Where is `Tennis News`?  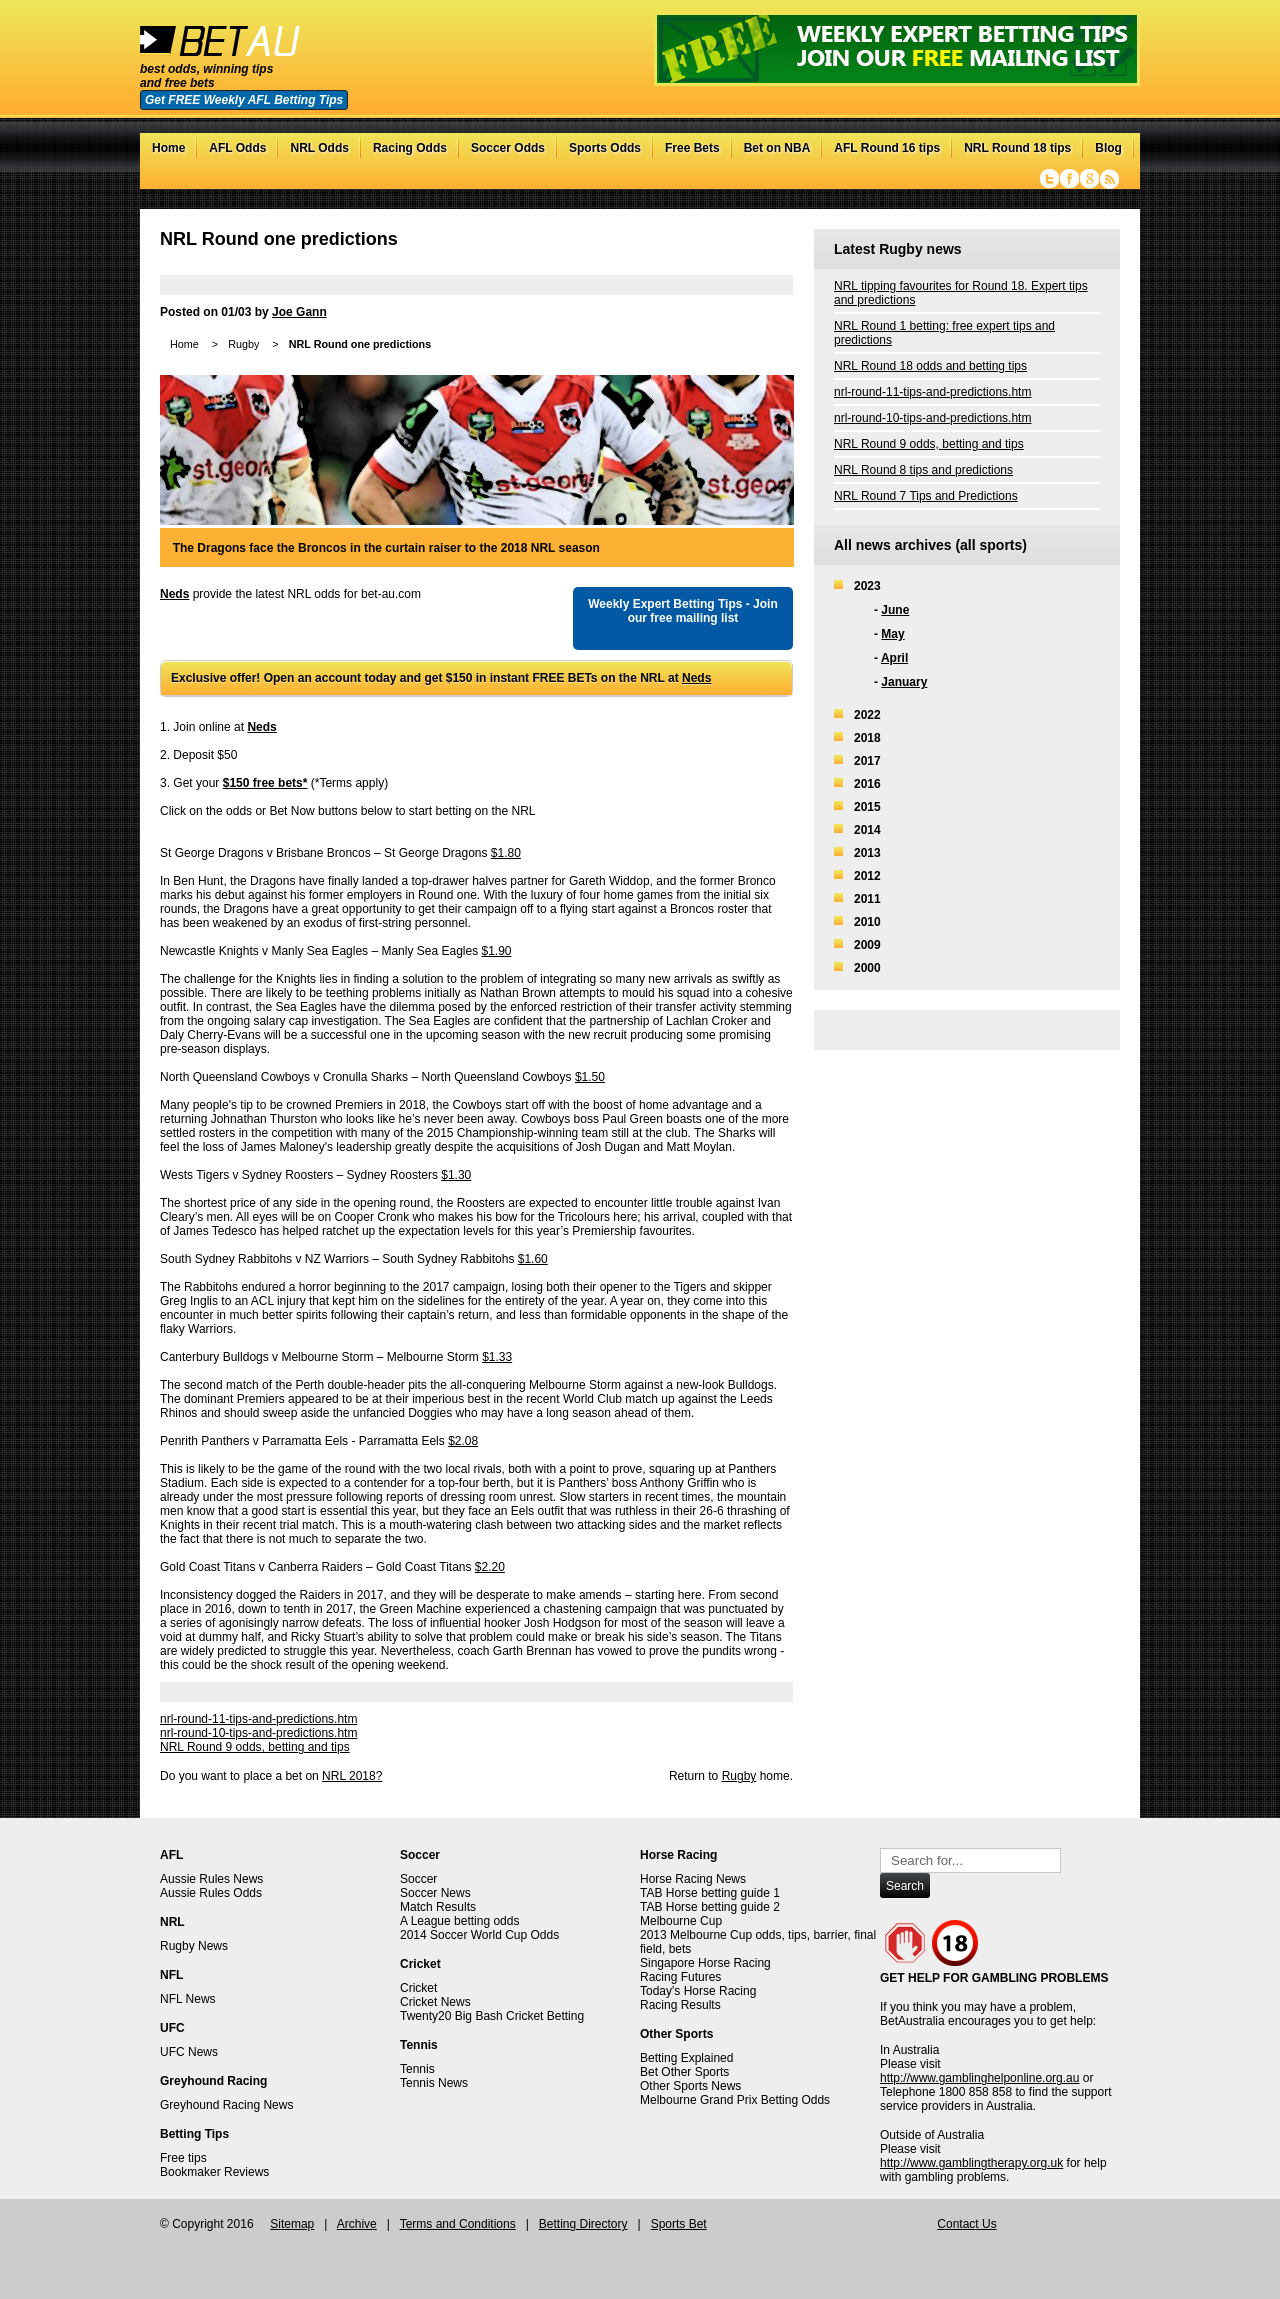 Tennis News is located at coordinates (434, 2083).